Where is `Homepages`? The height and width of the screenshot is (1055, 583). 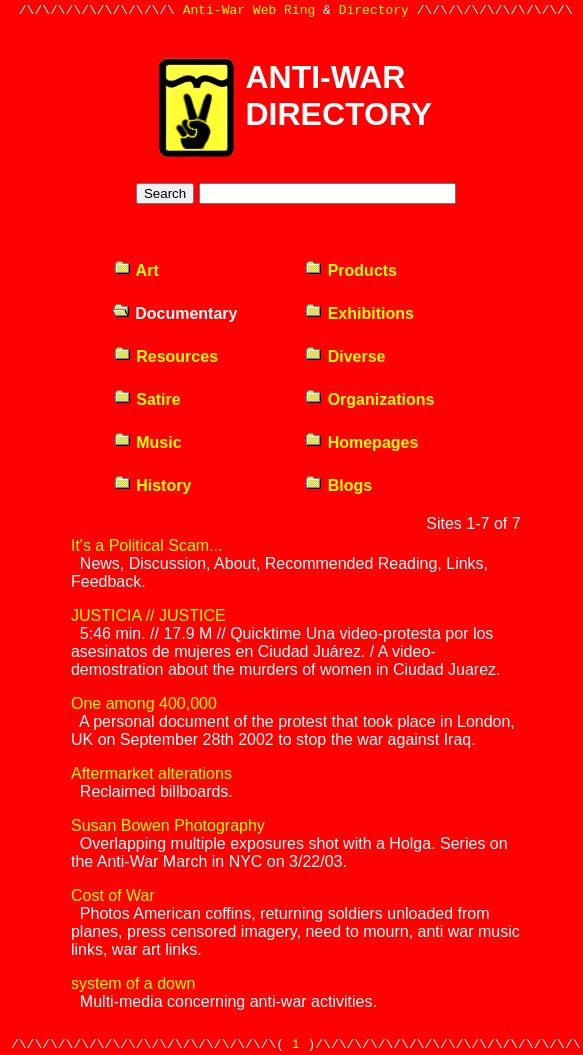 Homepages is located at coordinates (361, 442).